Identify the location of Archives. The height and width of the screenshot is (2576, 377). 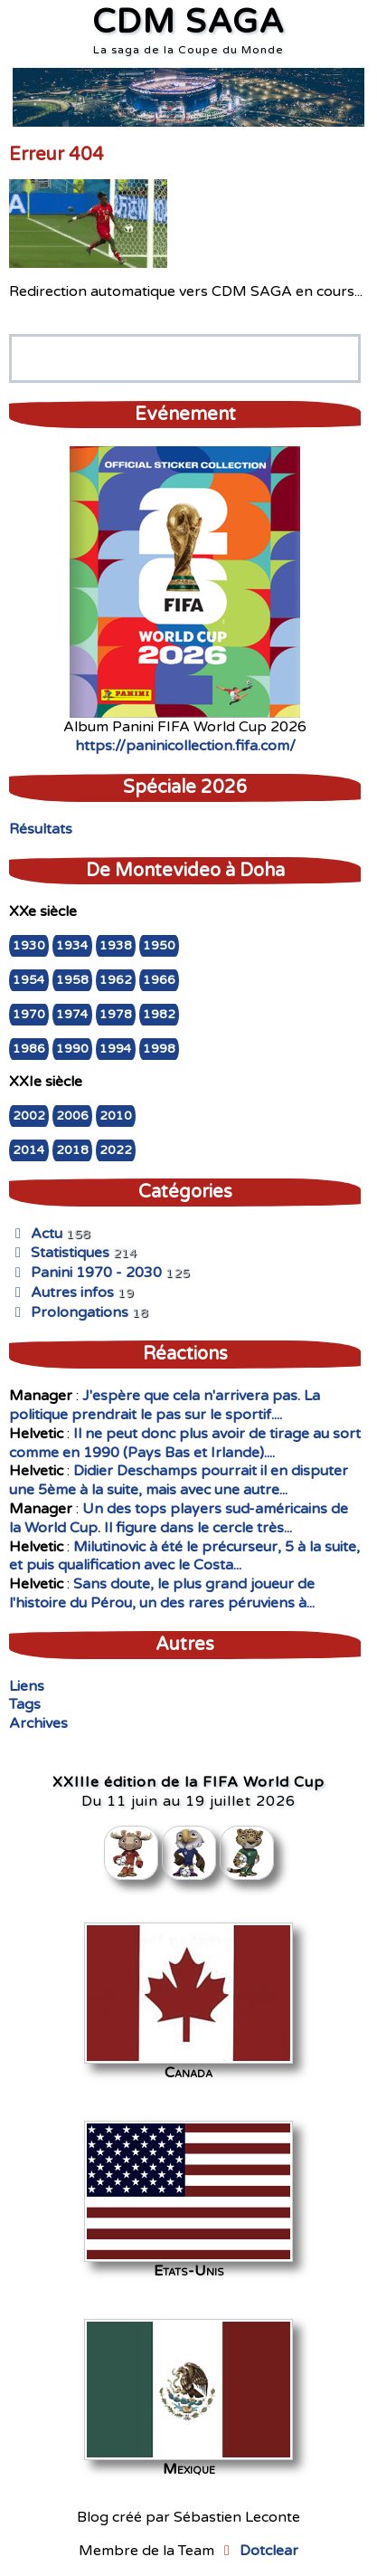
(38, 1723).